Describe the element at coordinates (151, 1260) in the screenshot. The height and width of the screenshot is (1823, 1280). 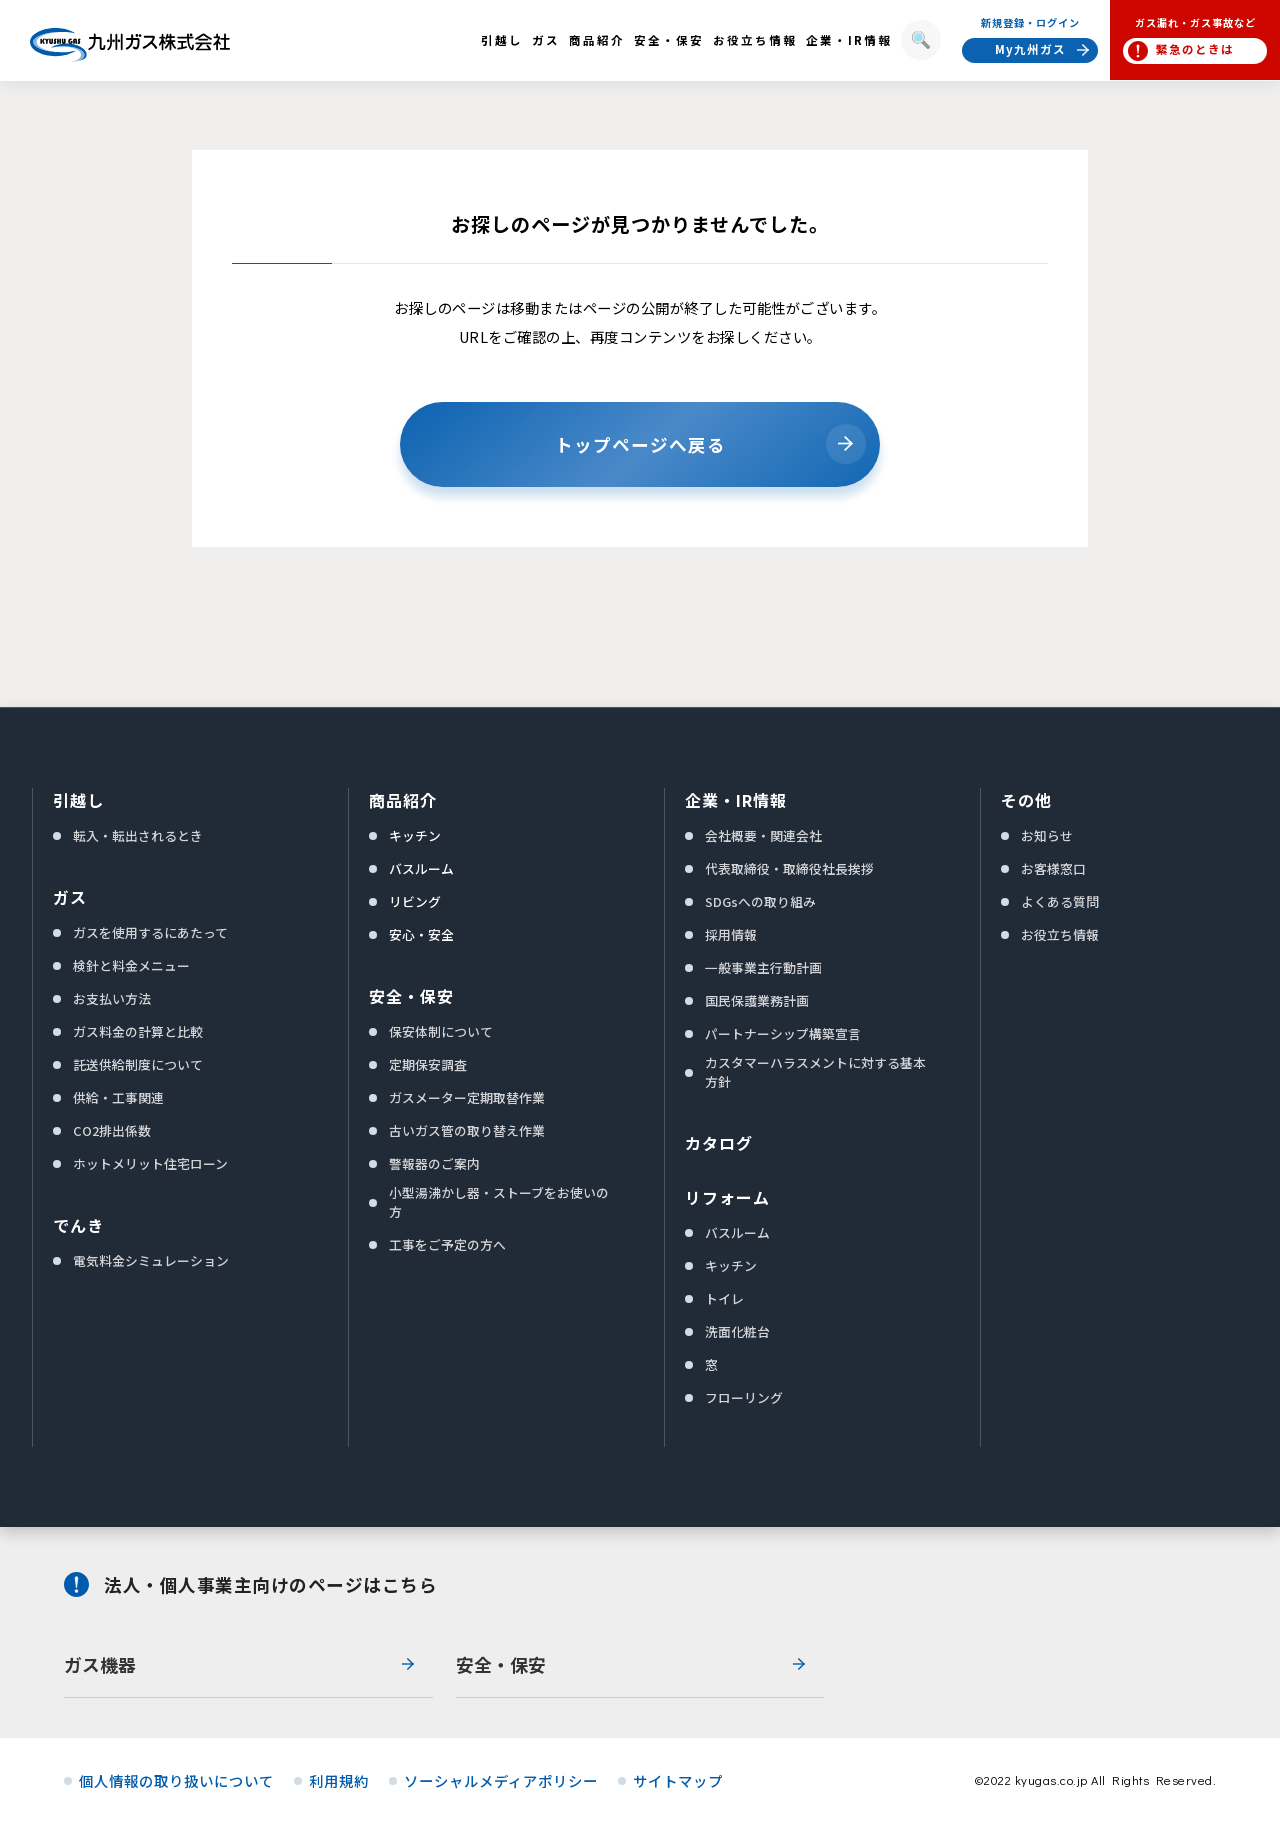
I see `電気料金シミュレーション` at that location.